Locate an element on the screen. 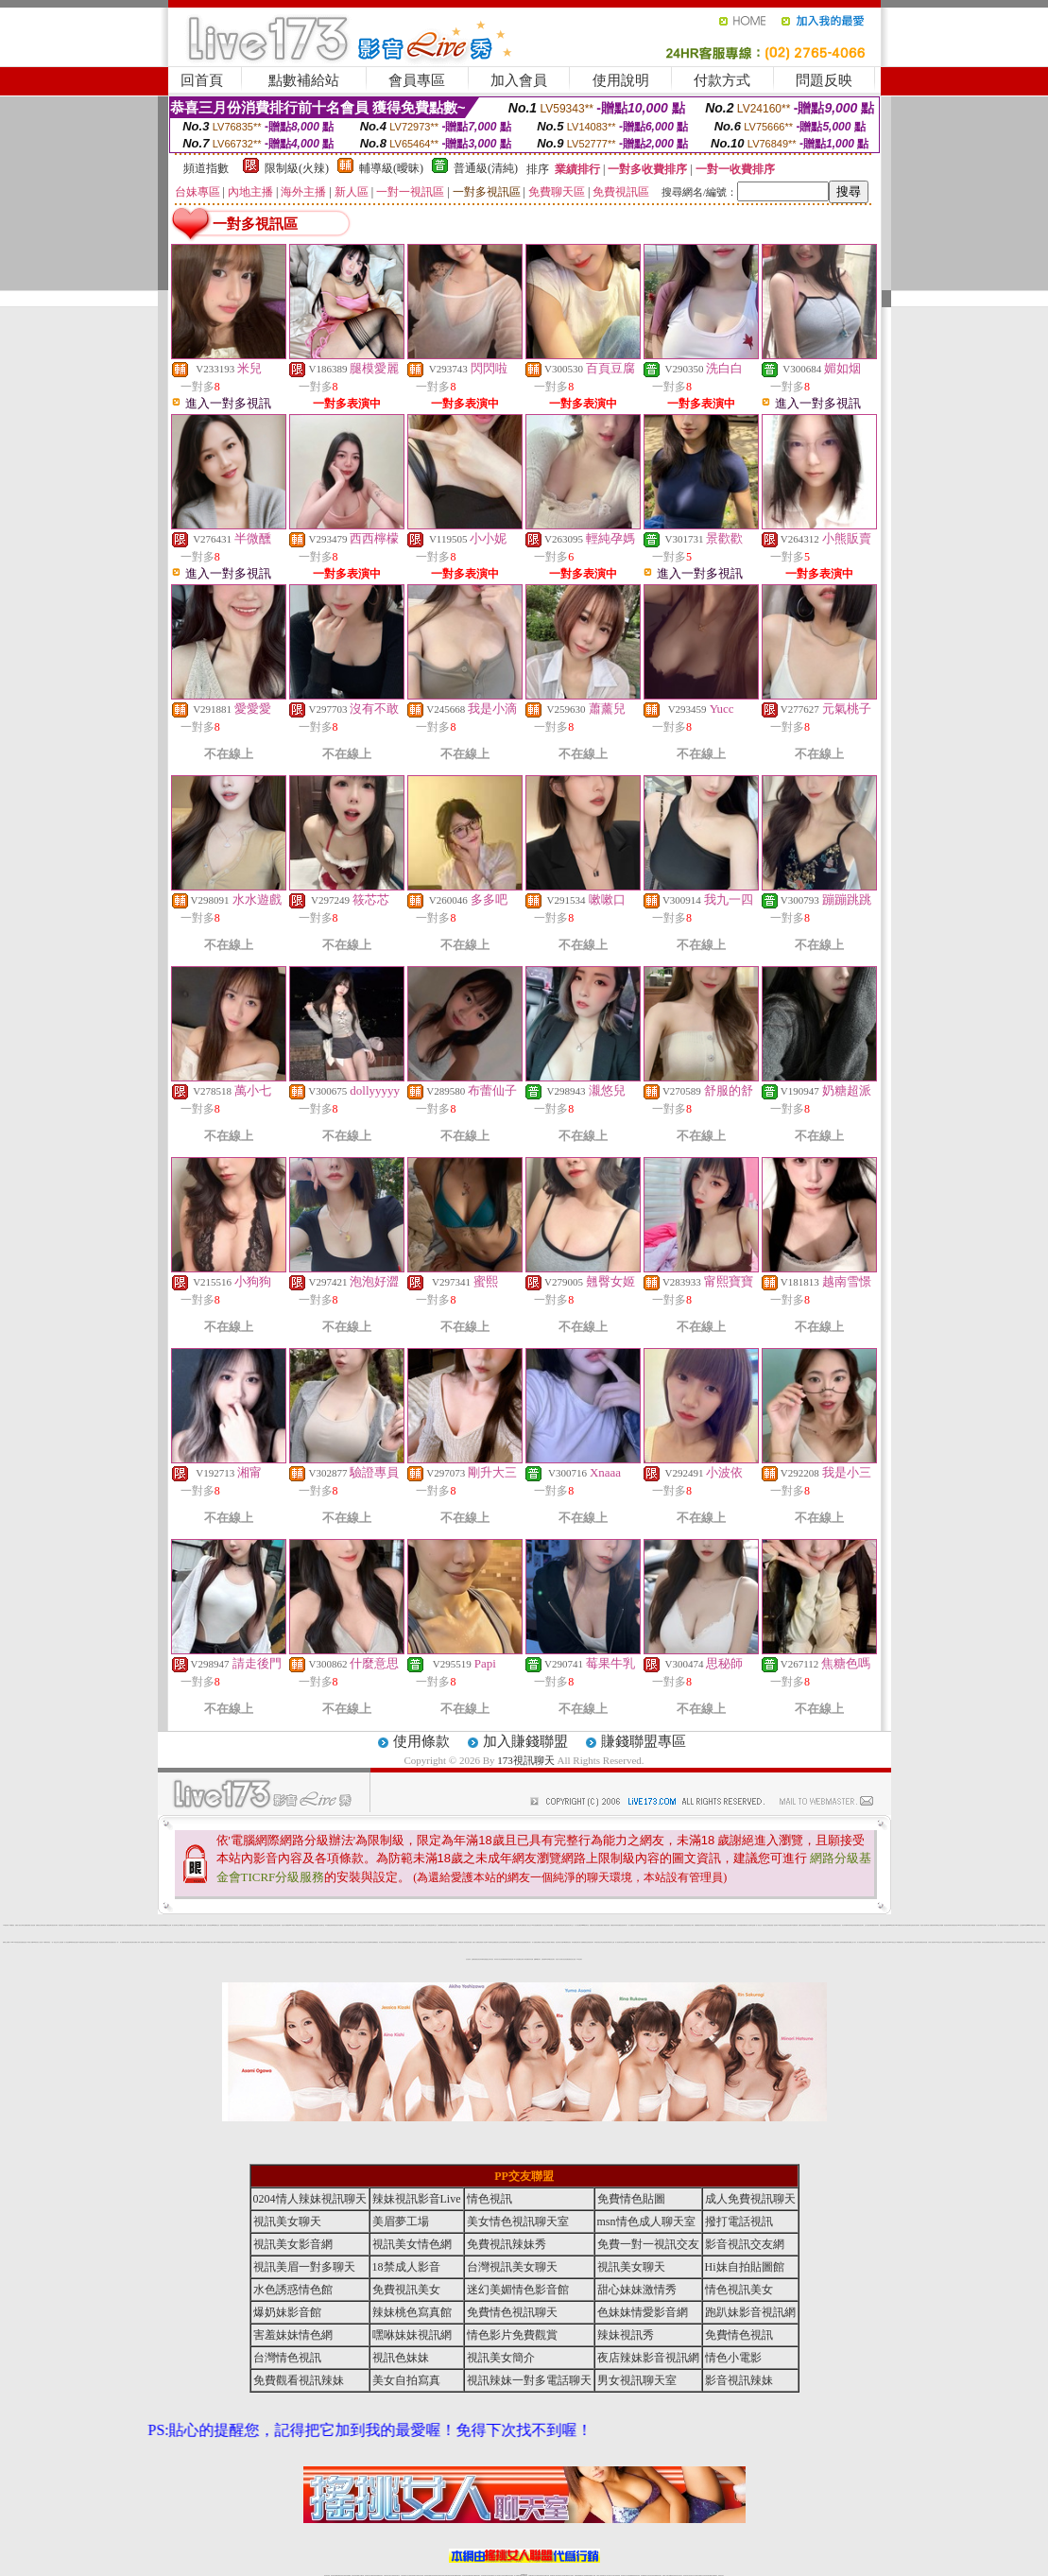  免費影音視訊聊天 is located at coordinates (772, 1942).